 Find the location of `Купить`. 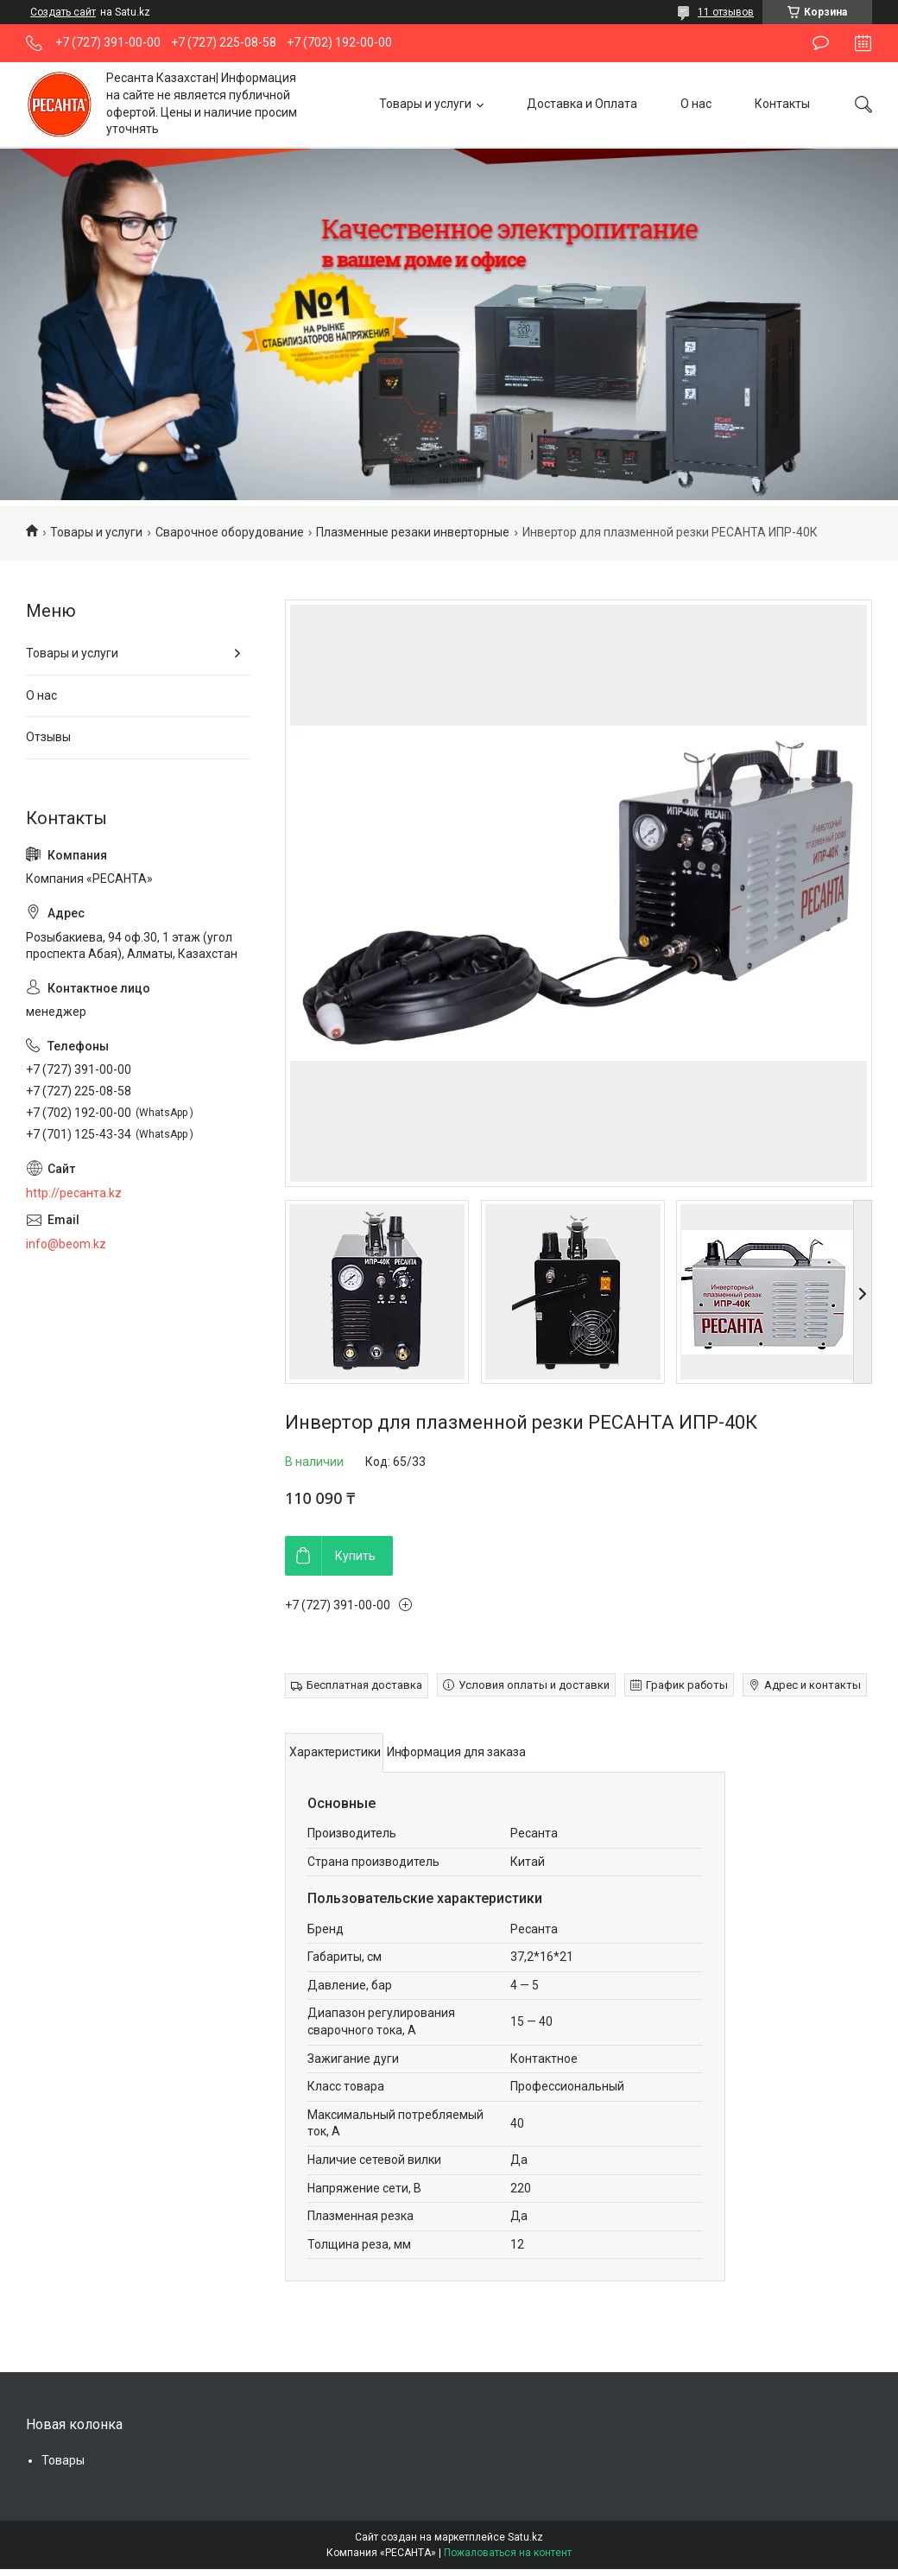

Купить is located at coordinates (355, 1556).